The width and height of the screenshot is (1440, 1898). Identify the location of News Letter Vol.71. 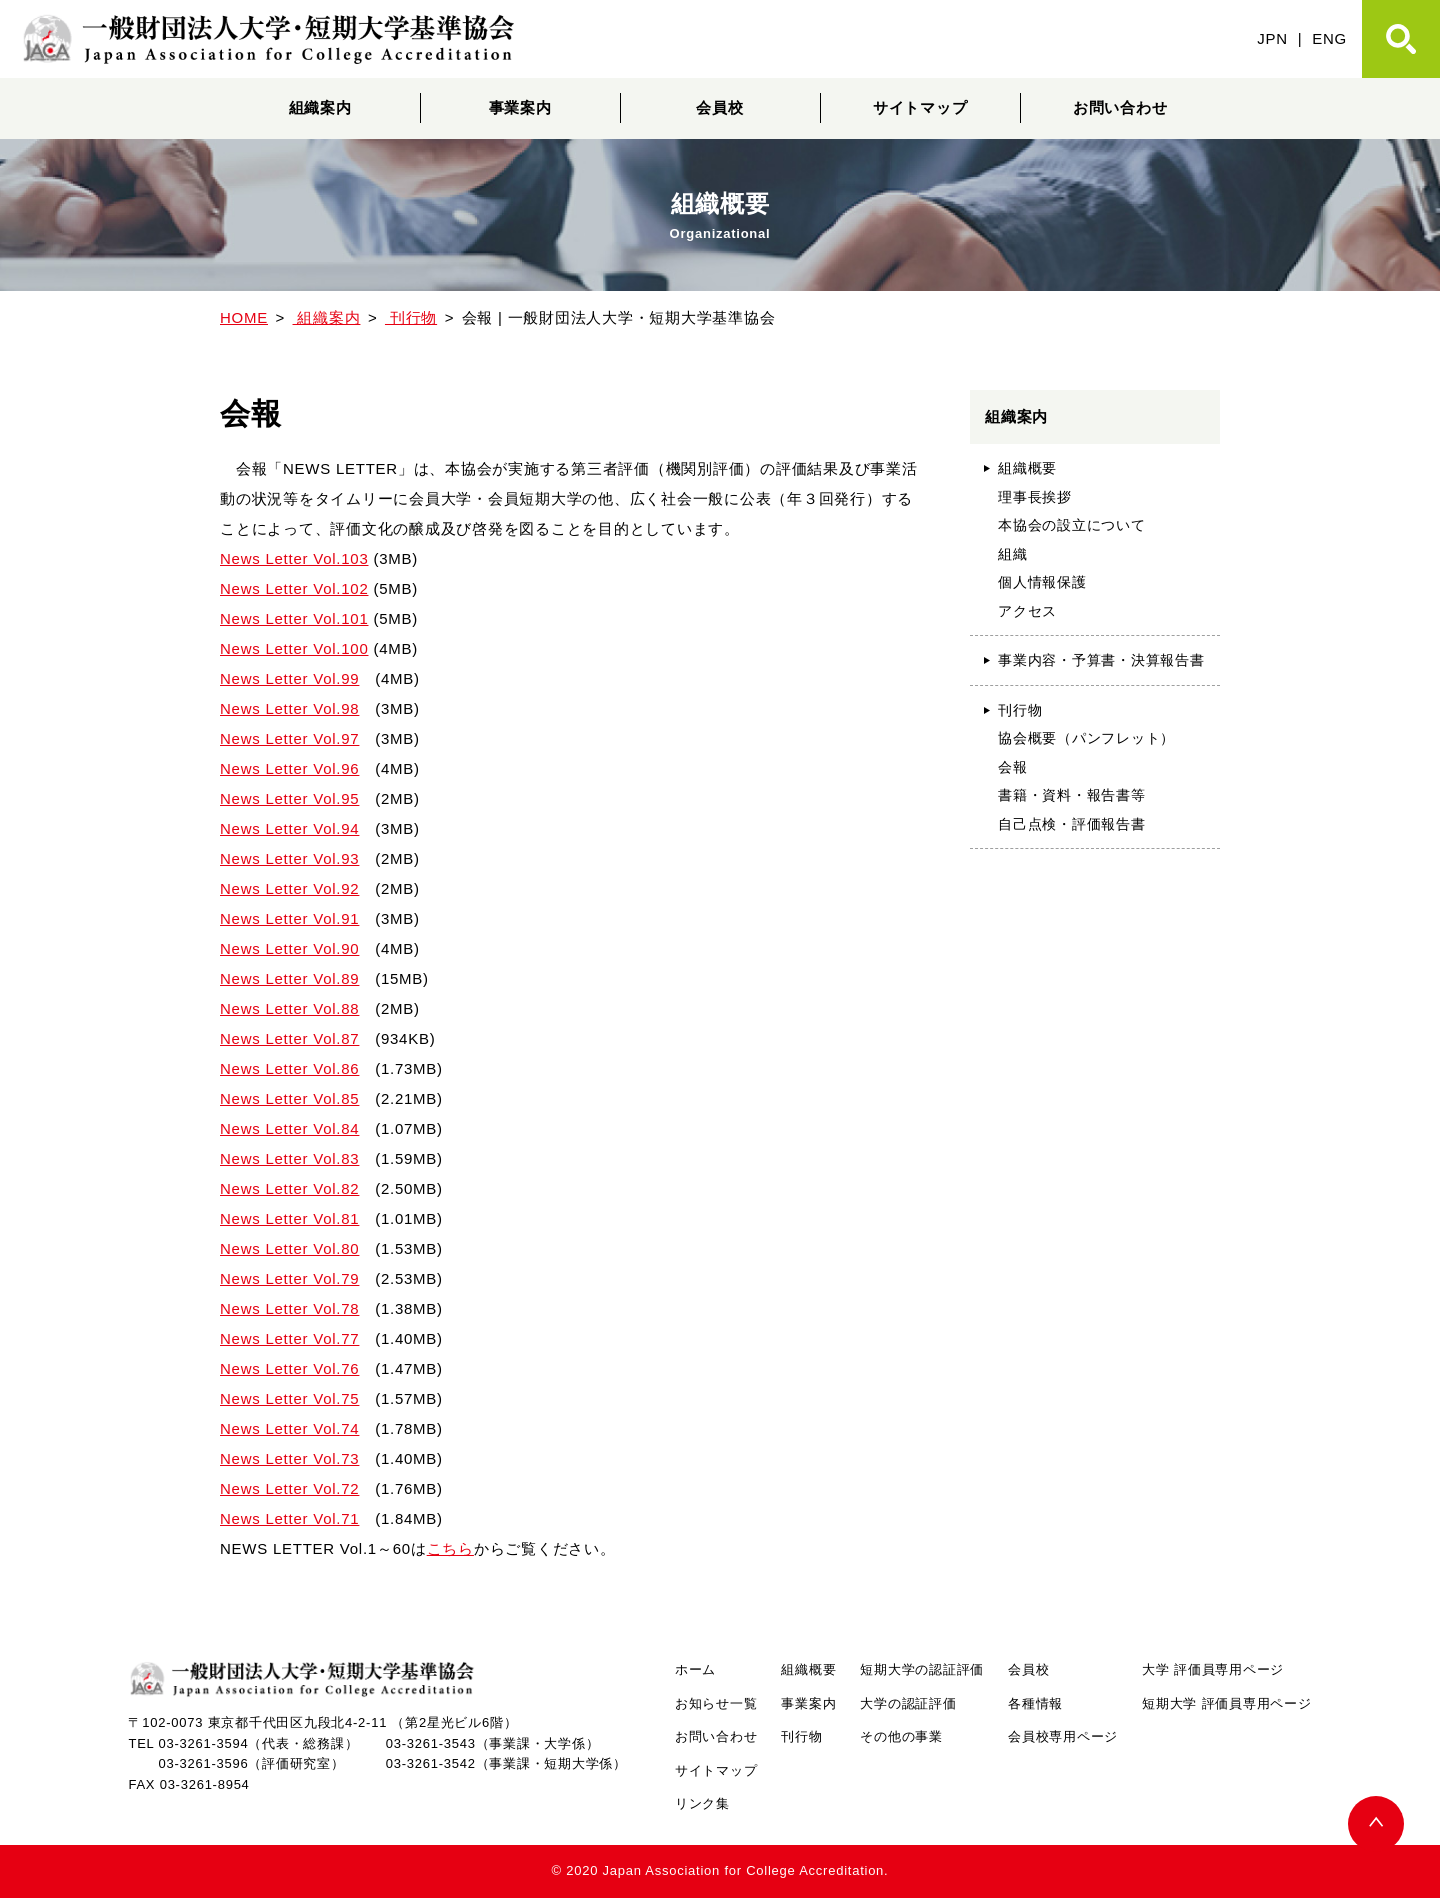
(289, 1518).